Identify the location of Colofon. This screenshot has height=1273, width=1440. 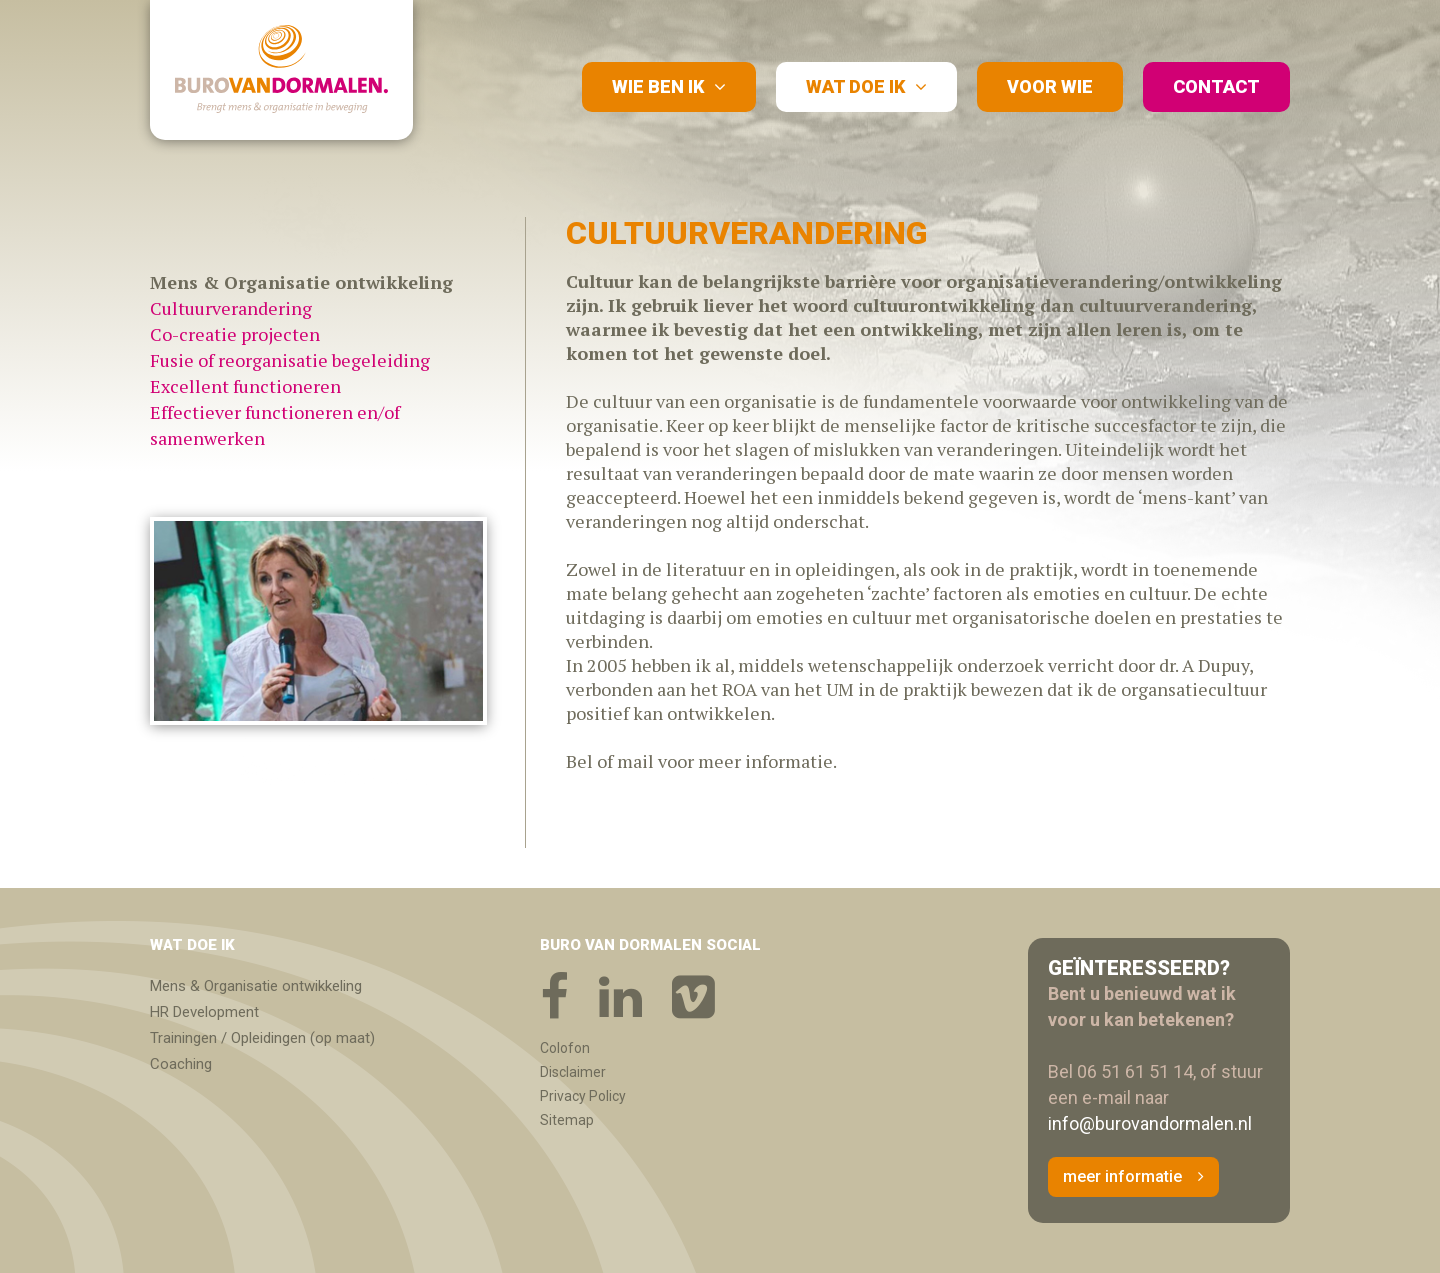
(565, 1048).